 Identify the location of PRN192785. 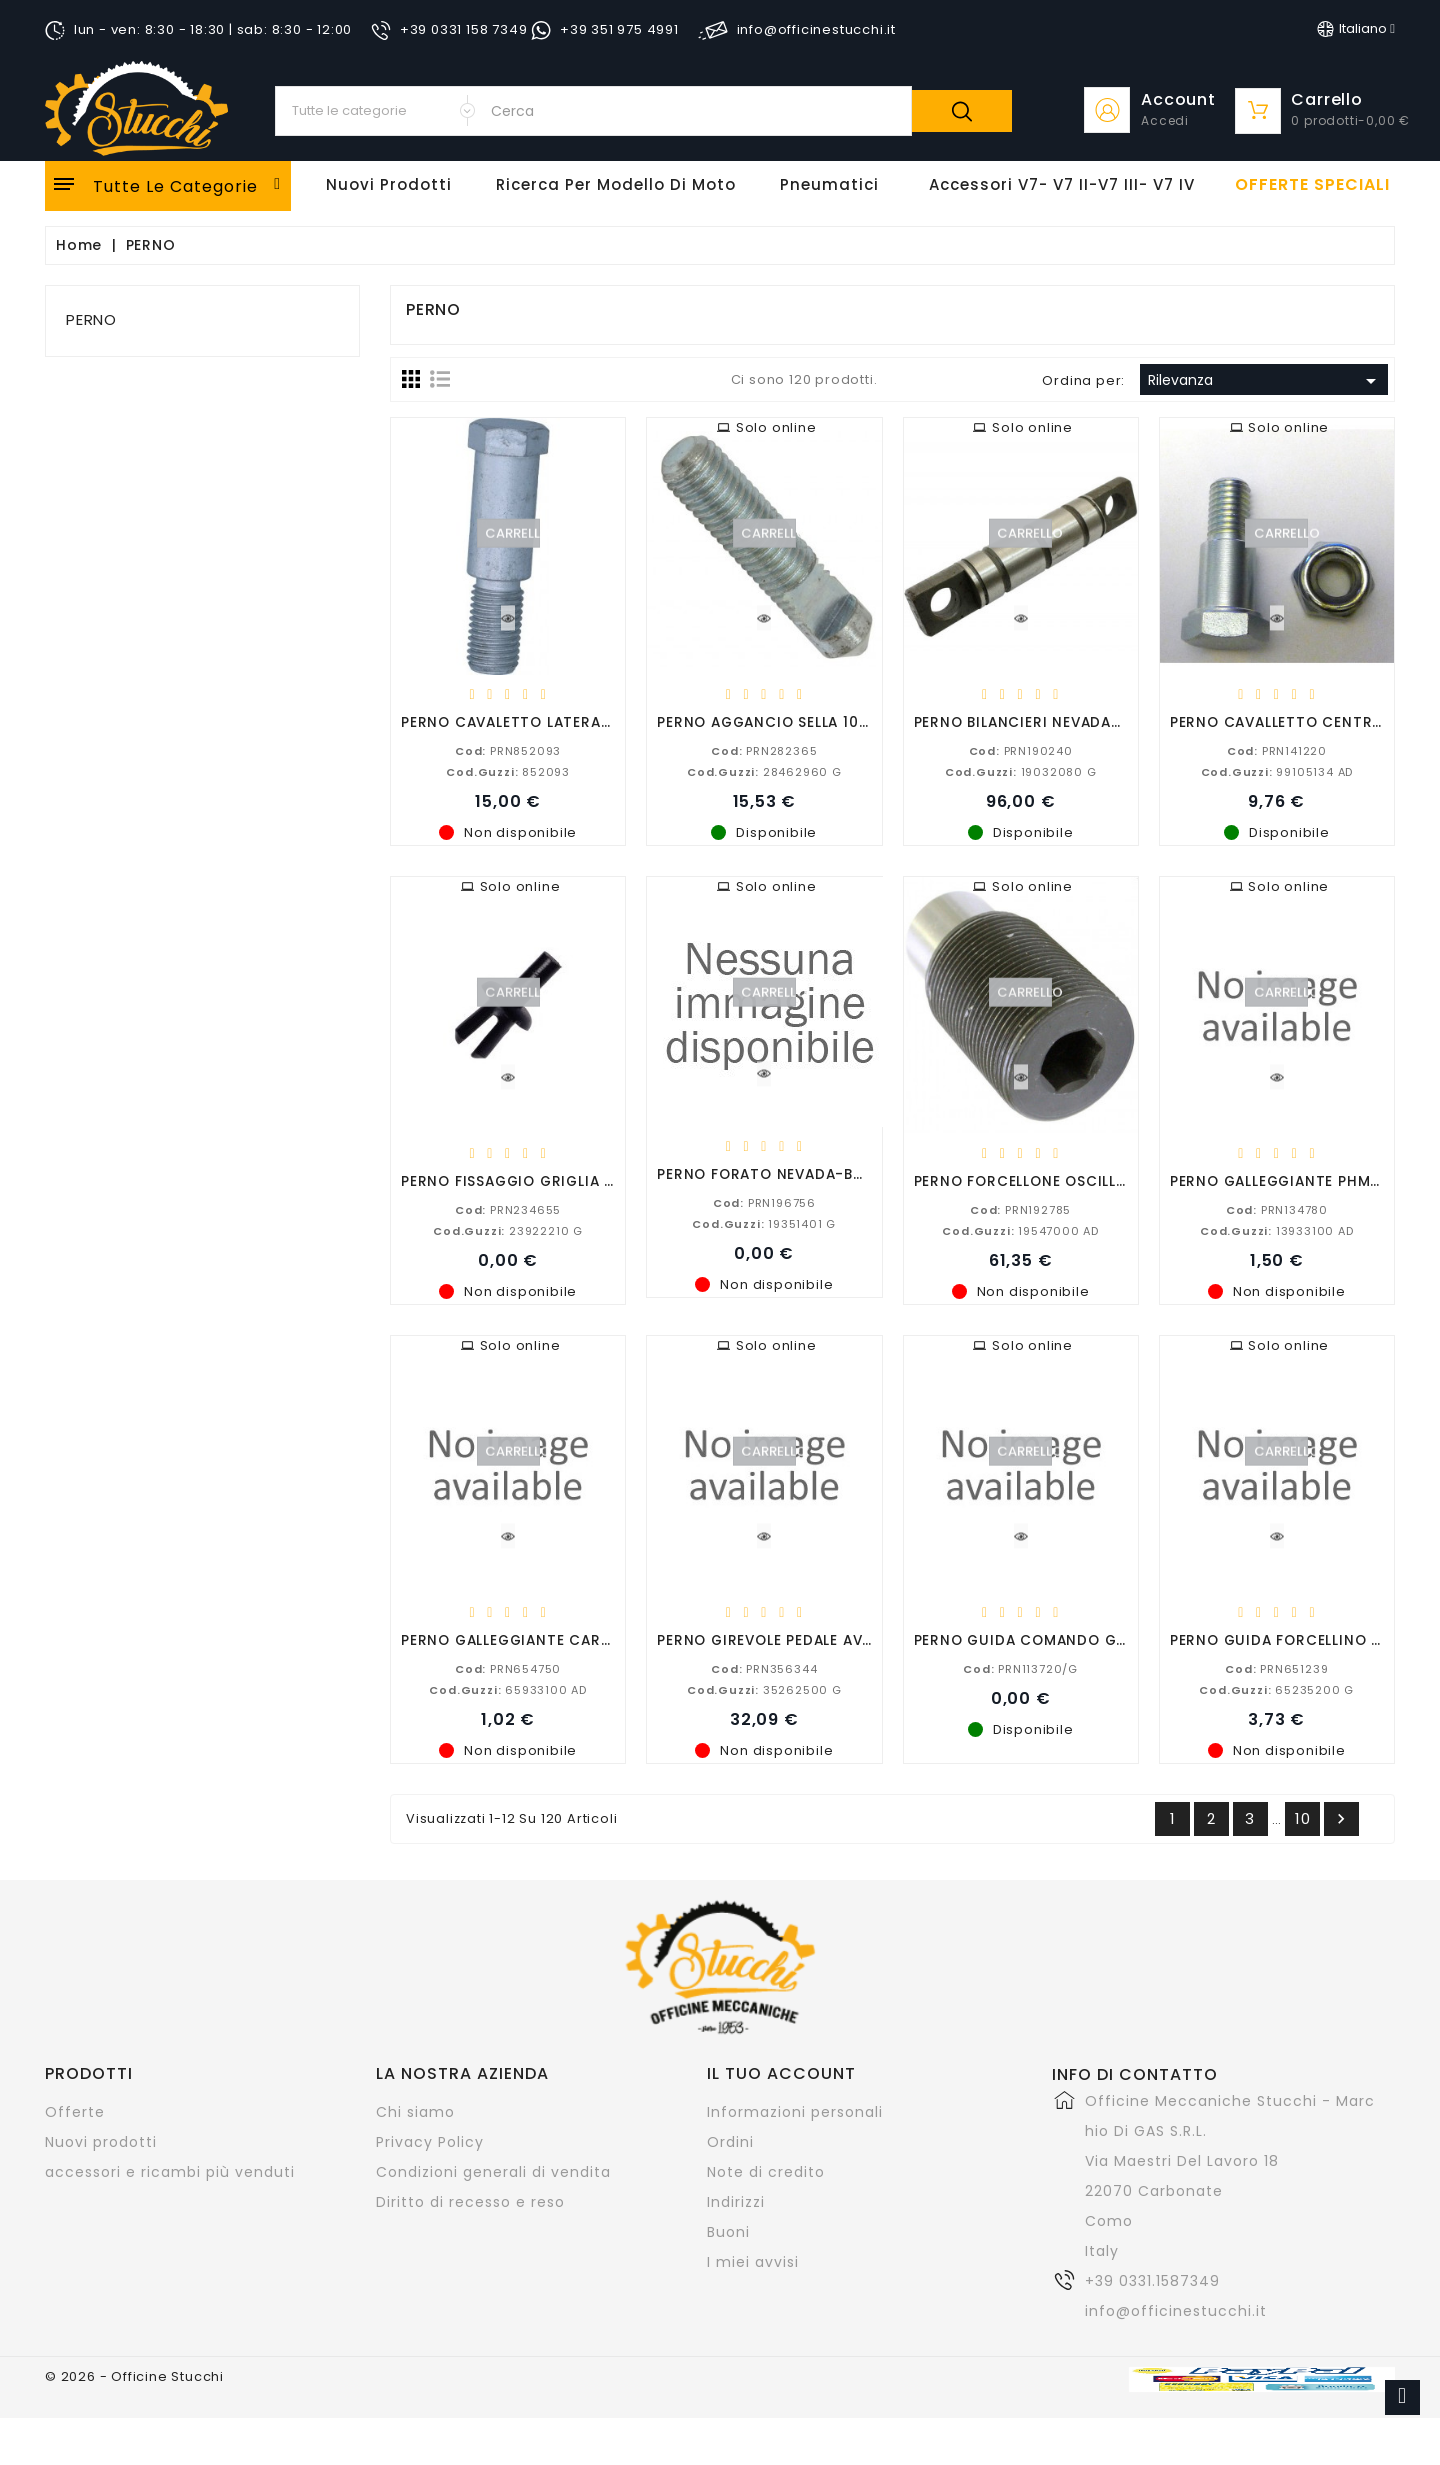
(1020, 1209).